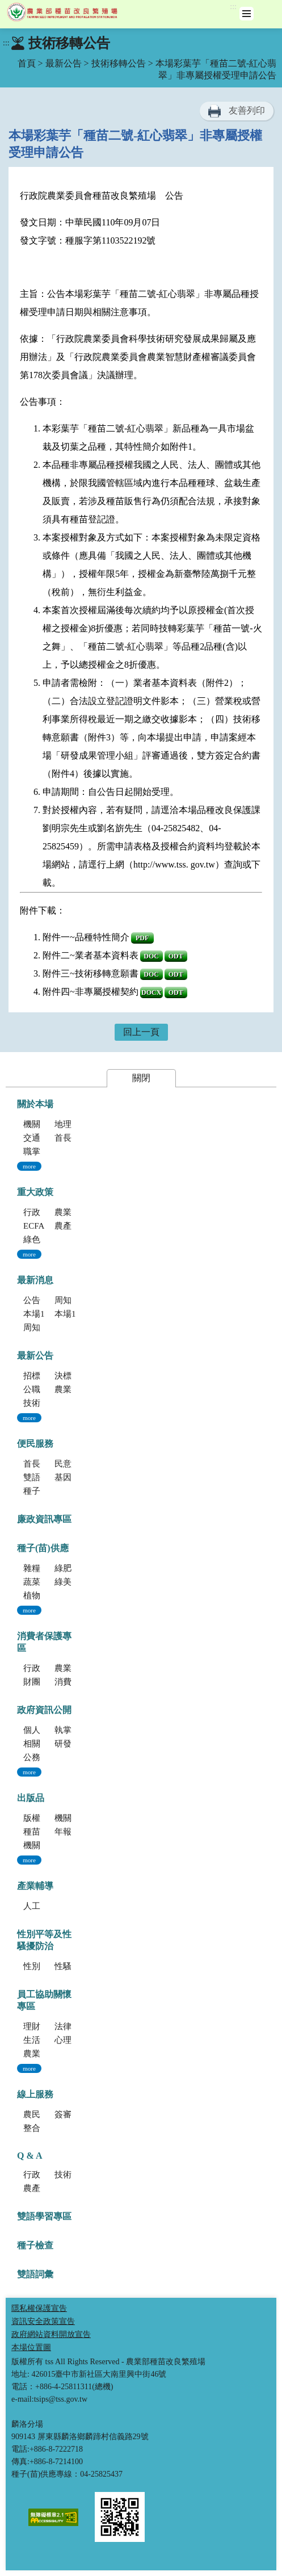 The height and width of the screenshot is (2576, 282). I want to click on 綠肥種子, so click(71, 1568).